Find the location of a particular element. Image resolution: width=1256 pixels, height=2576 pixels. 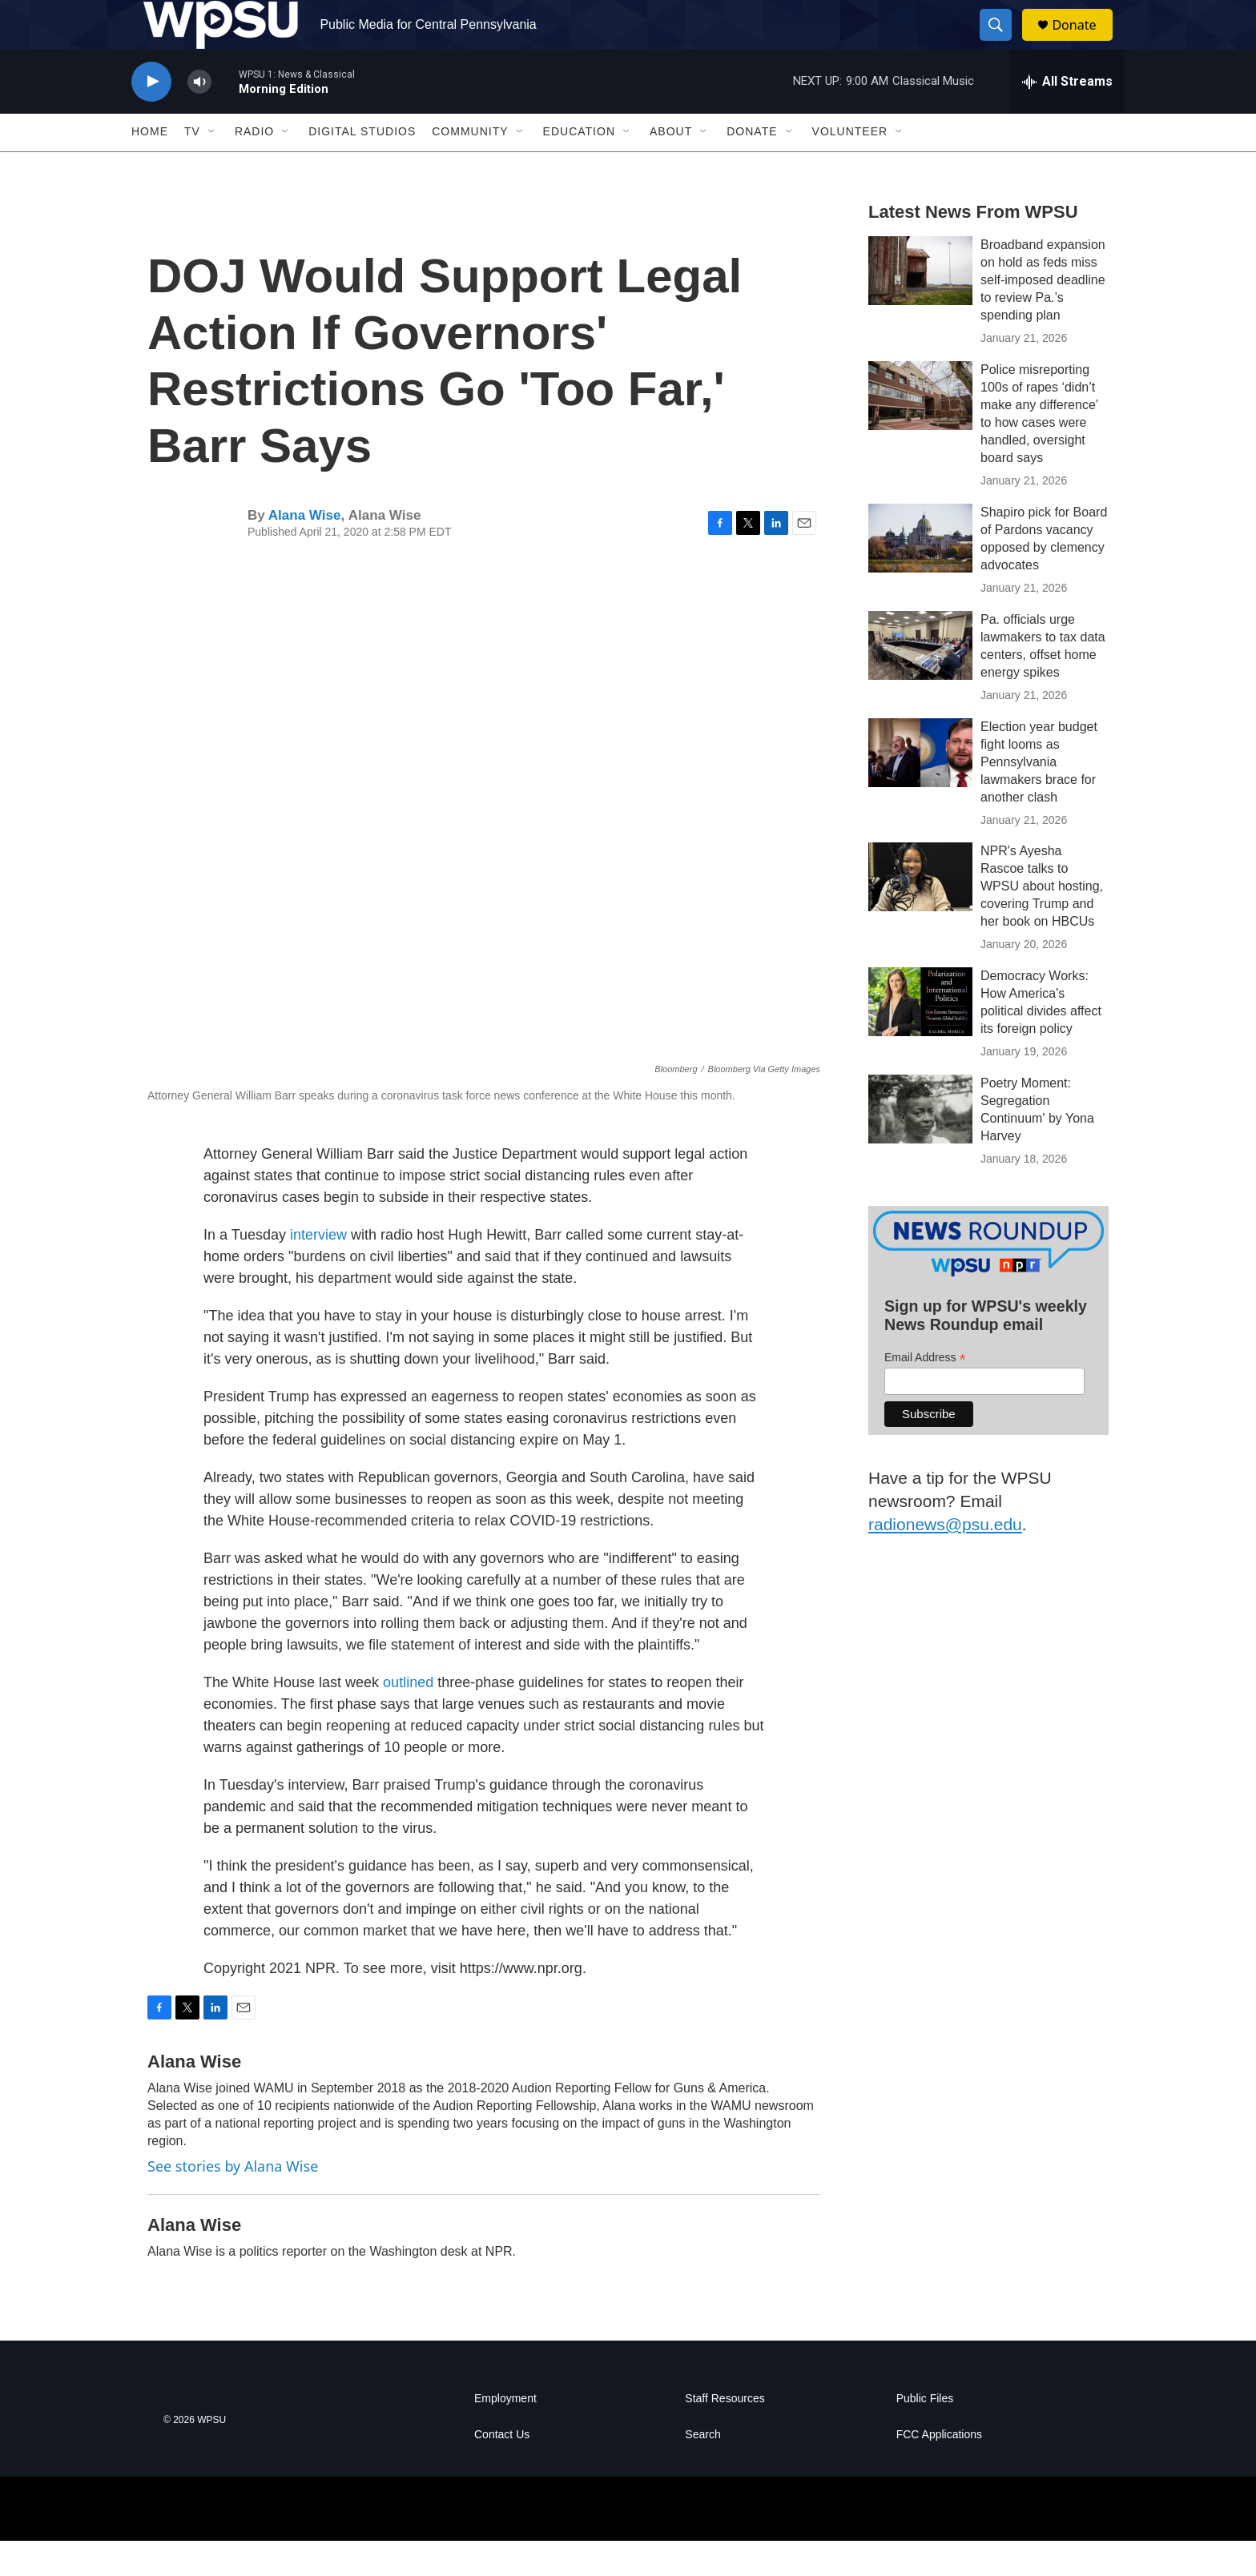

Alana Wise is located at coordinates (304, 549).